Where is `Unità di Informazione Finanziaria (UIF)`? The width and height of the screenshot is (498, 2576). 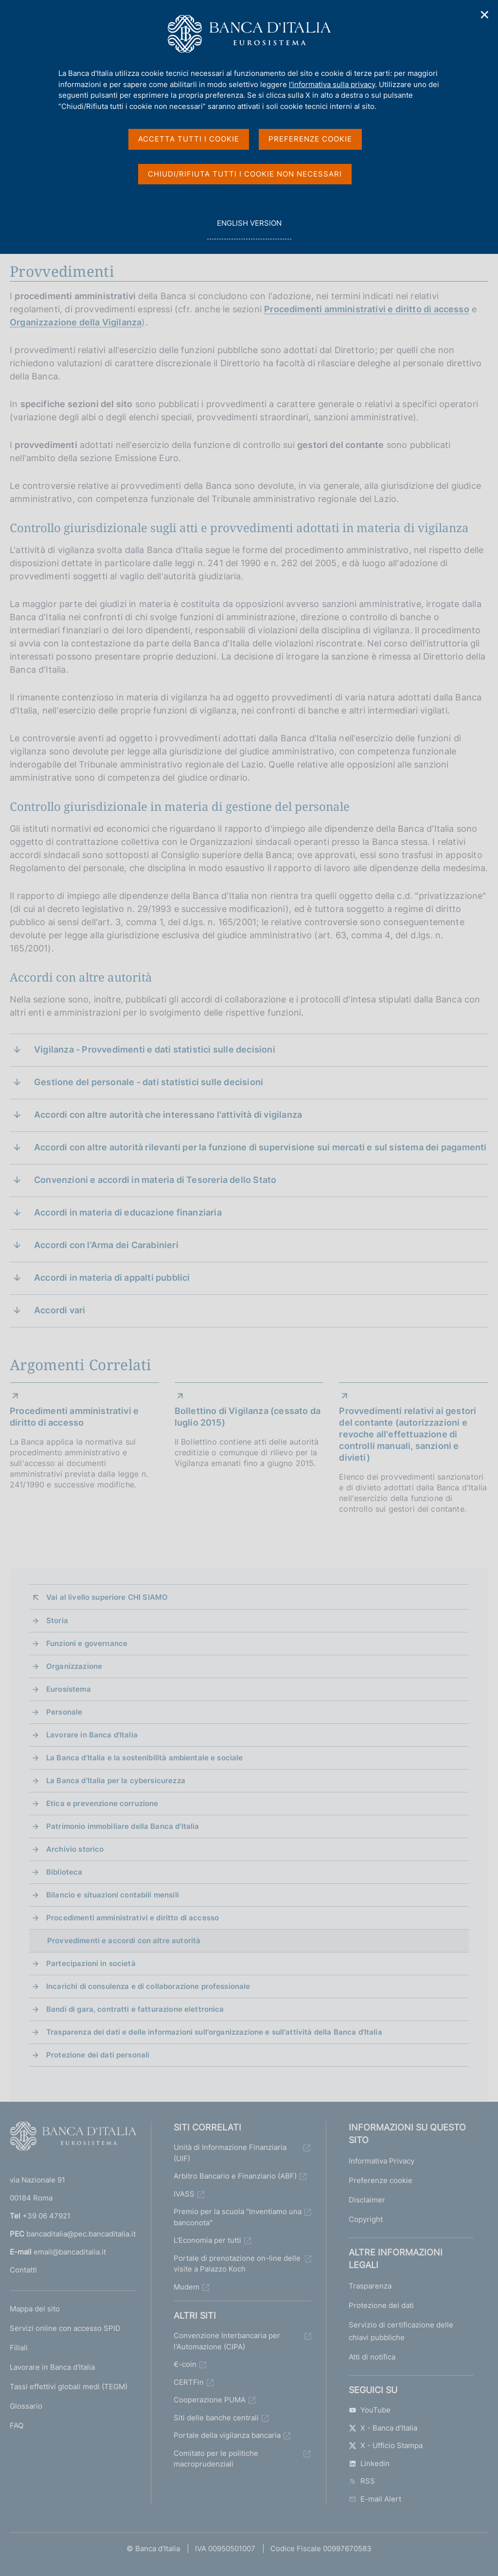
Unità di Informazione Finanziaria (UIF) is located at coordinates (230, 2153).